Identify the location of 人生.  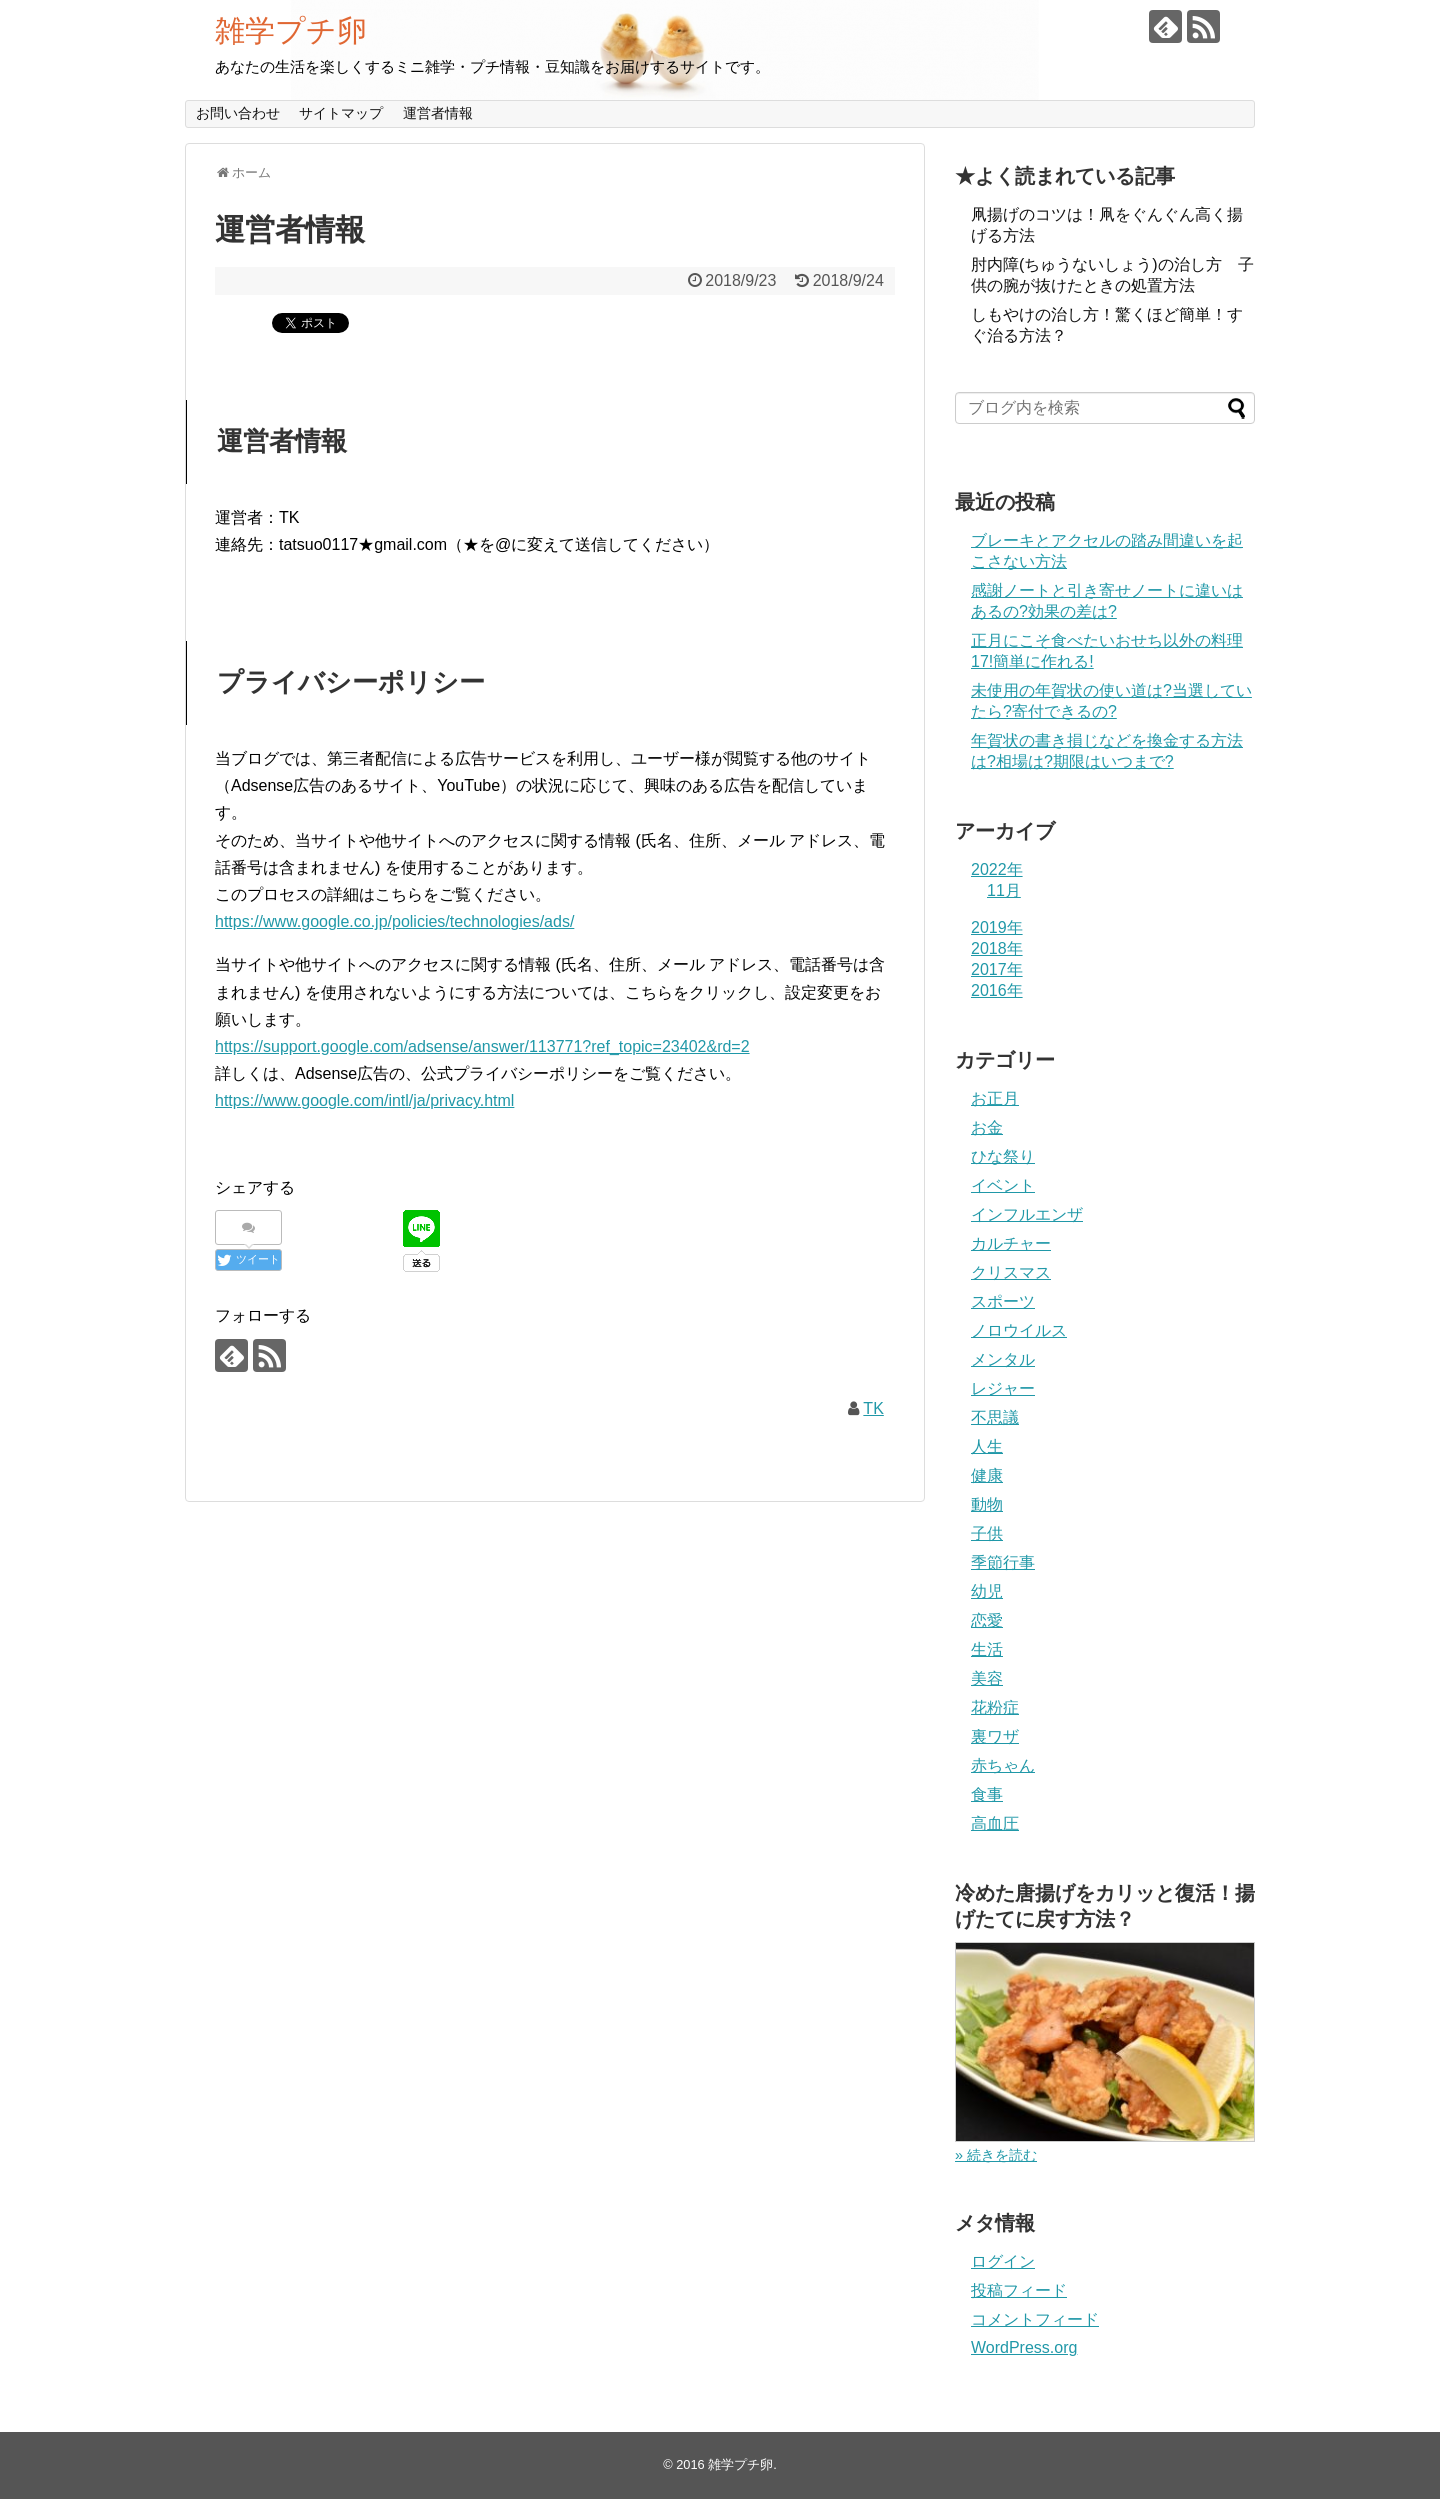
(987, 1446).